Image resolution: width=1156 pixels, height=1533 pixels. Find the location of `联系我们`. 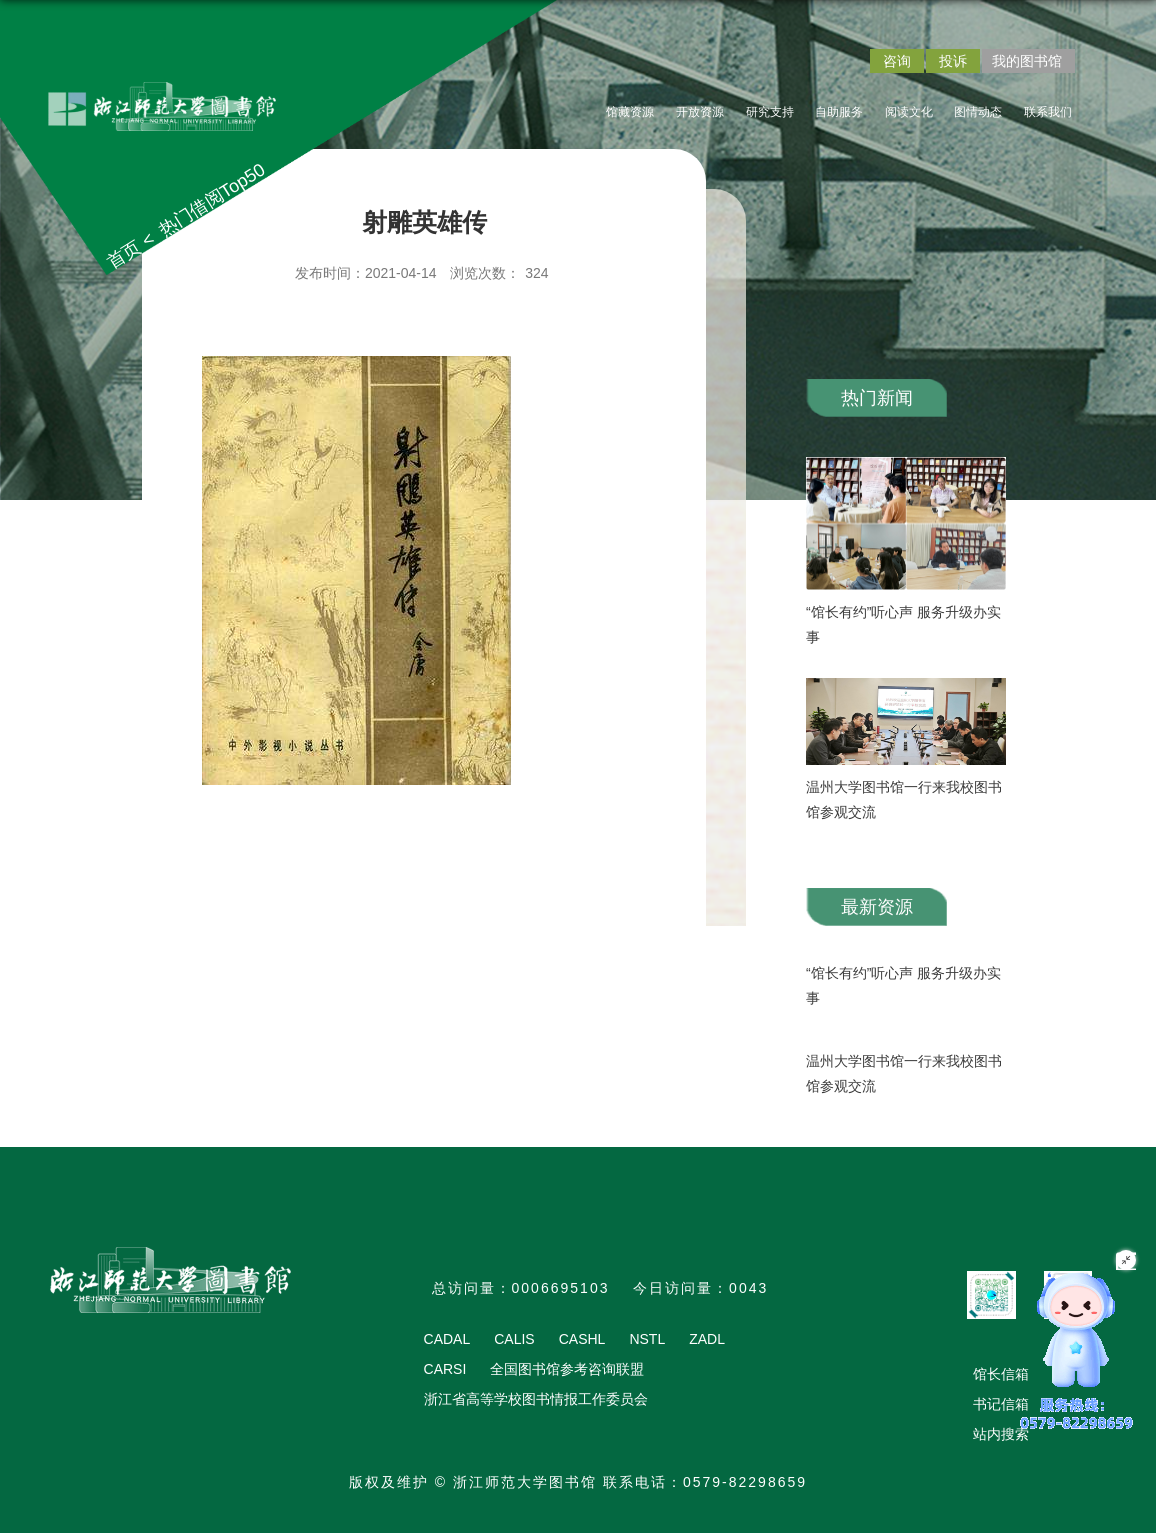

联系我们 is located at coordinates (1048, 112).